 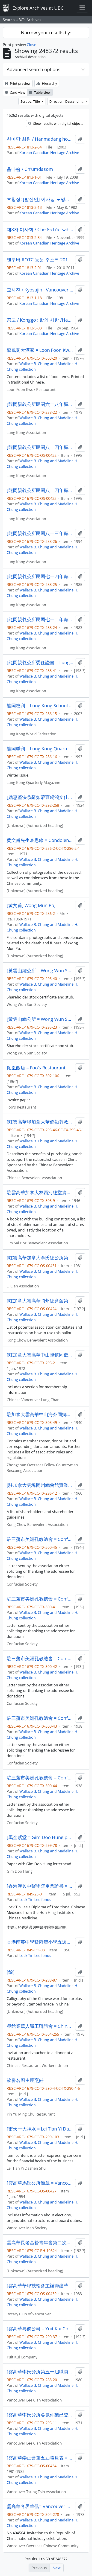 What do you see at coordinates (40, 2129) in the screenshot?
I see `[雷天一大神水 = Lei Tian Yi Dashen Shui]` at bounding box center [40, 2129].